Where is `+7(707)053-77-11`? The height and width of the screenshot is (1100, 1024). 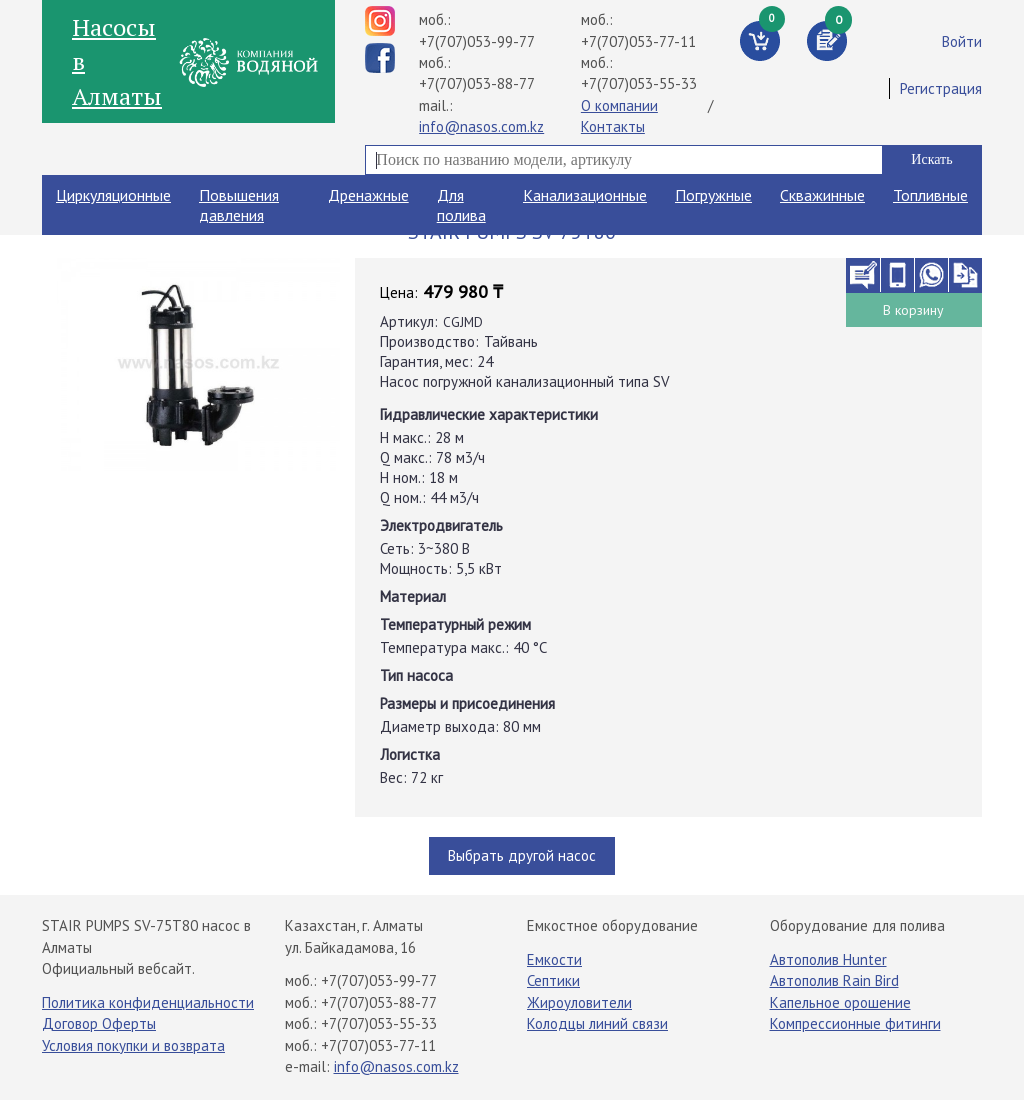 +7(707)053-77-11 is located at coordinates (638, 41).